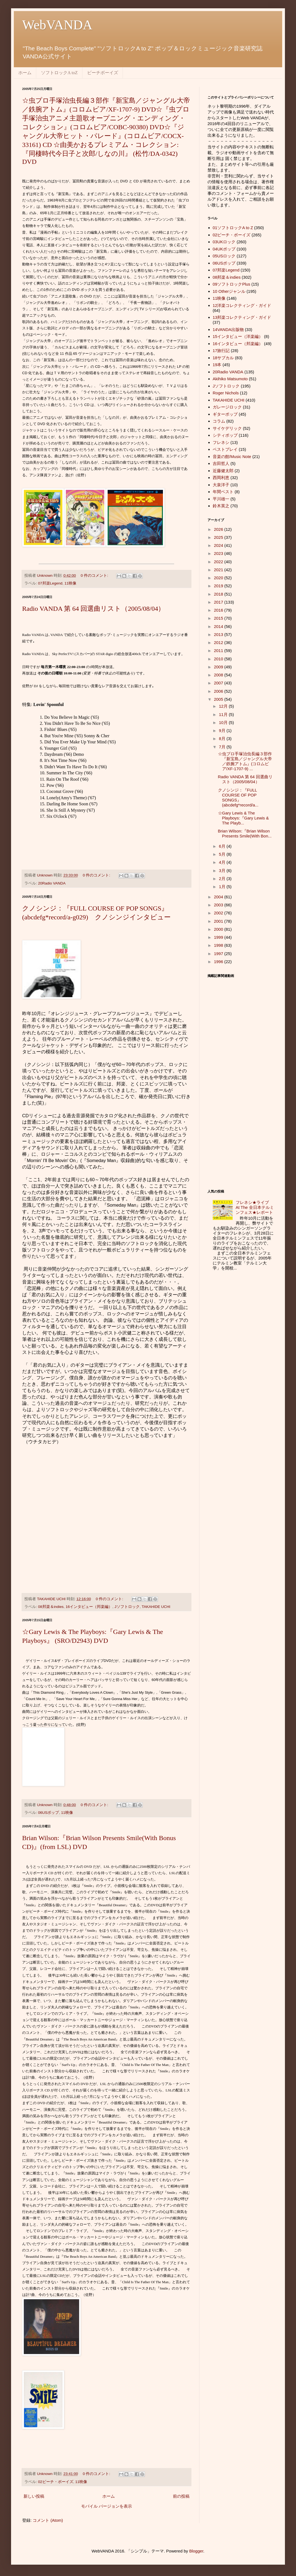 The height and width of the screenshot is (2576, 296). What do you see at coordinates (95, 575) in the screenshot?
I see `0 件のコメント:` at bounding box center [95, 575].